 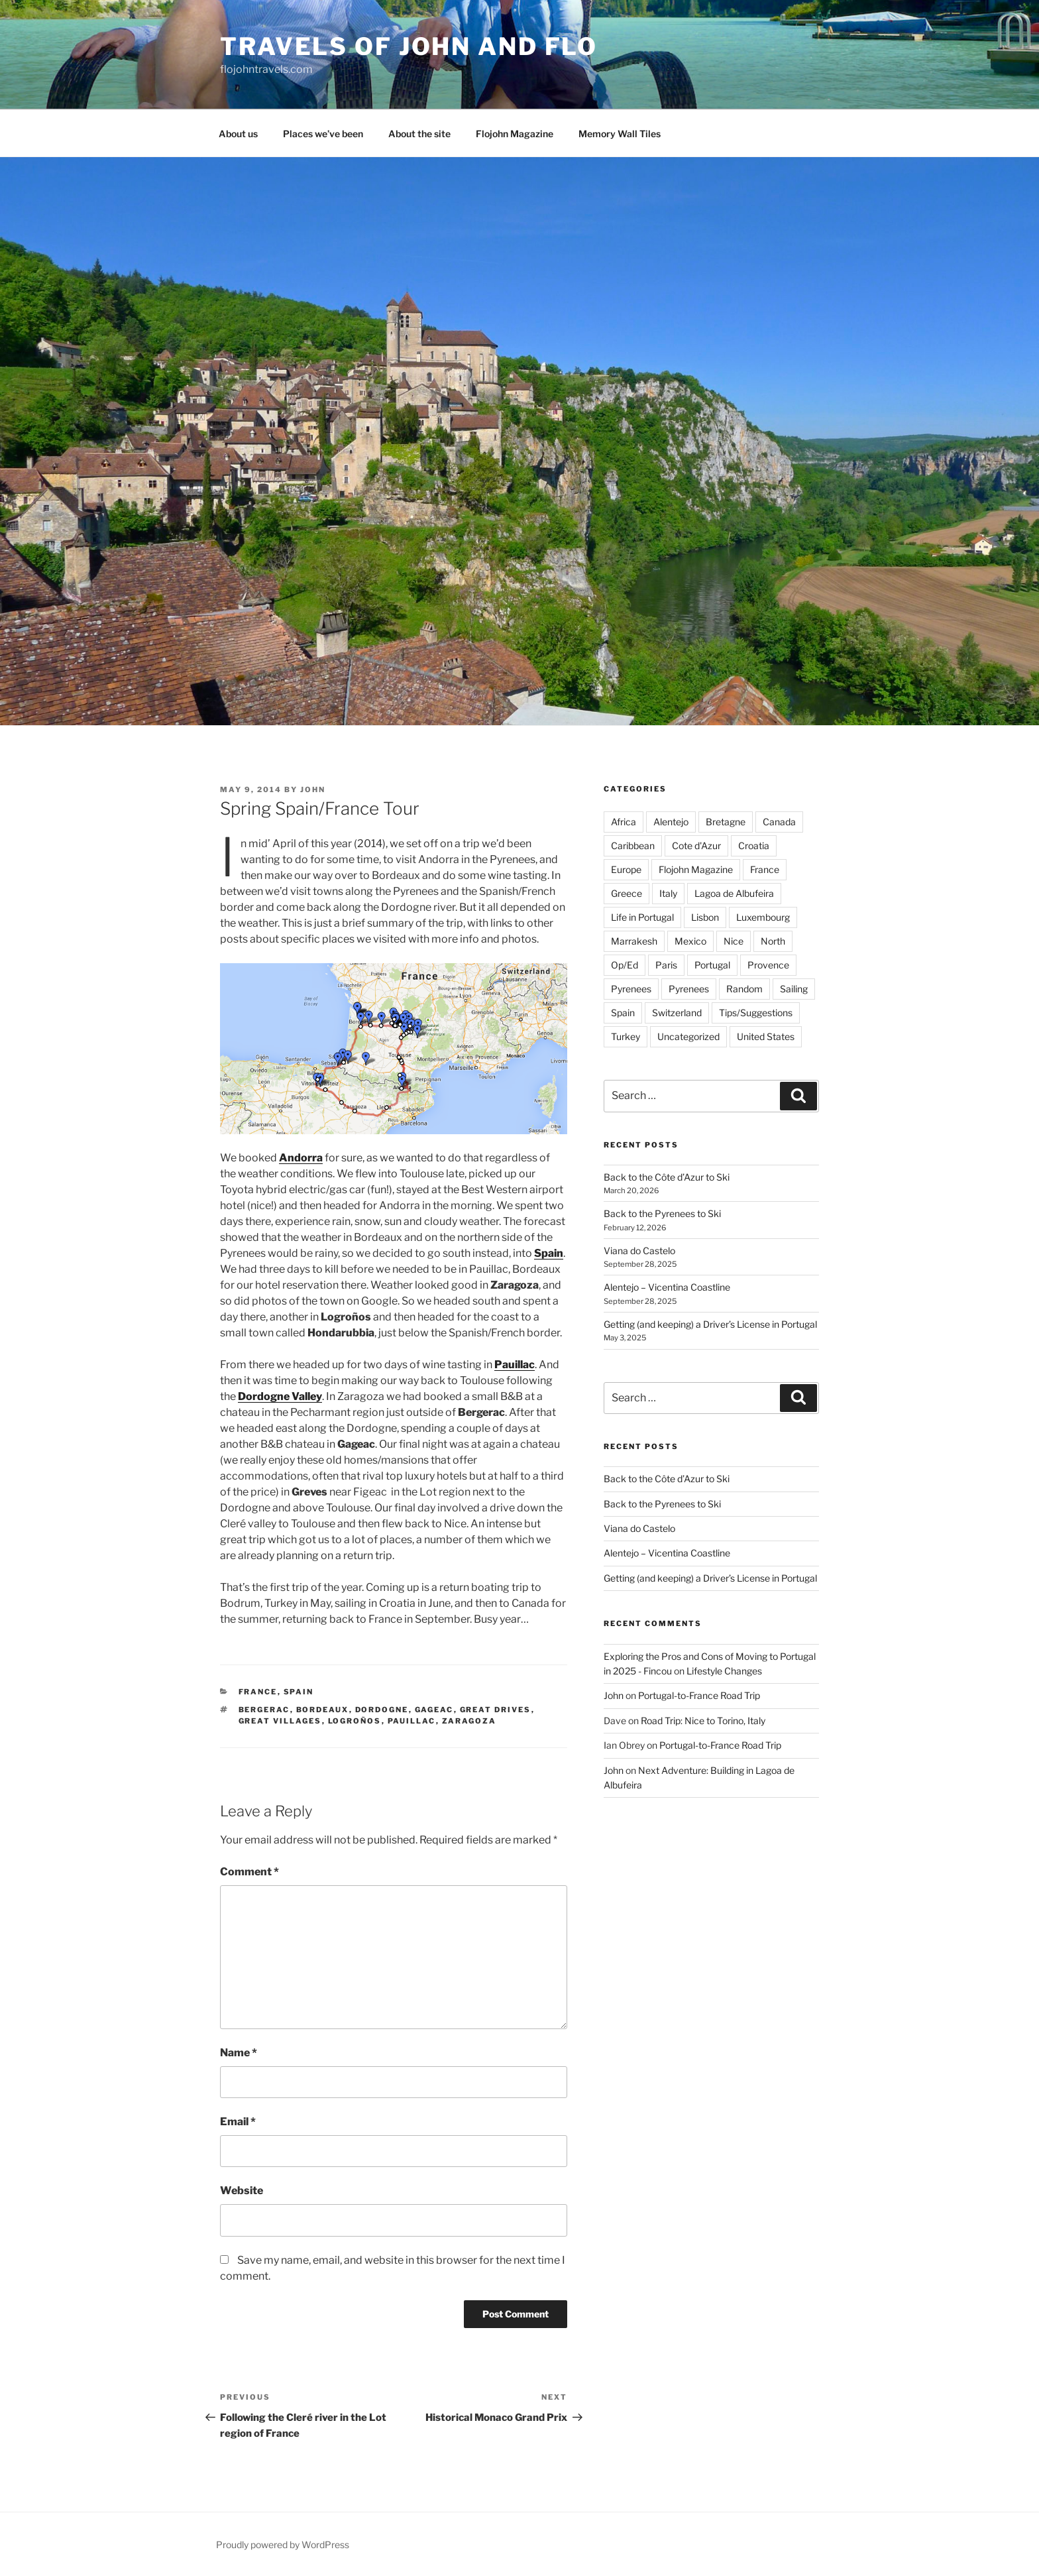 What do you see at coordinates (264, 1709) in the screenshot?
I see `Bergerac` at bounding box center [264, 1709].